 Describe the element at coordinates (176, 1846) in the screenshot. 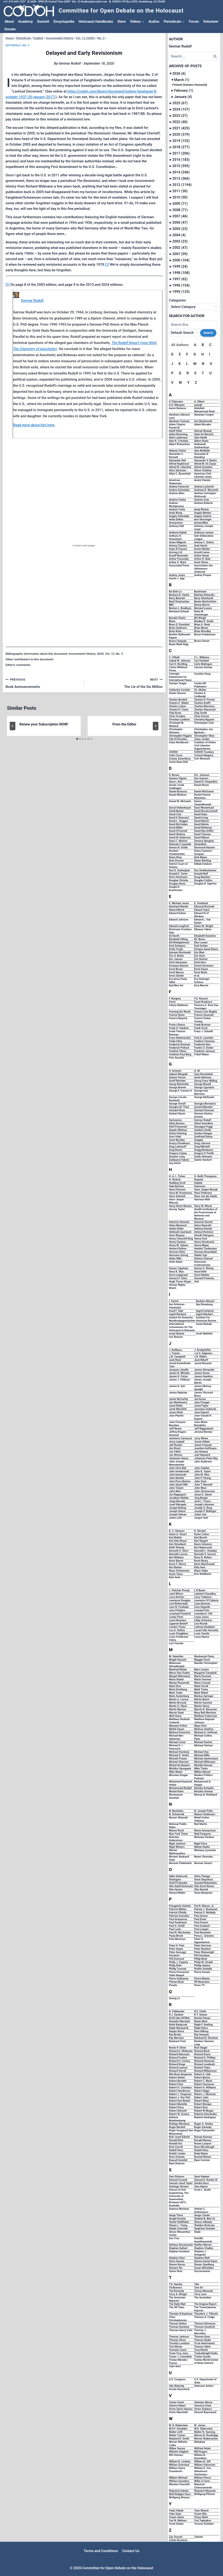

I see `Nigel Winters` at that location.